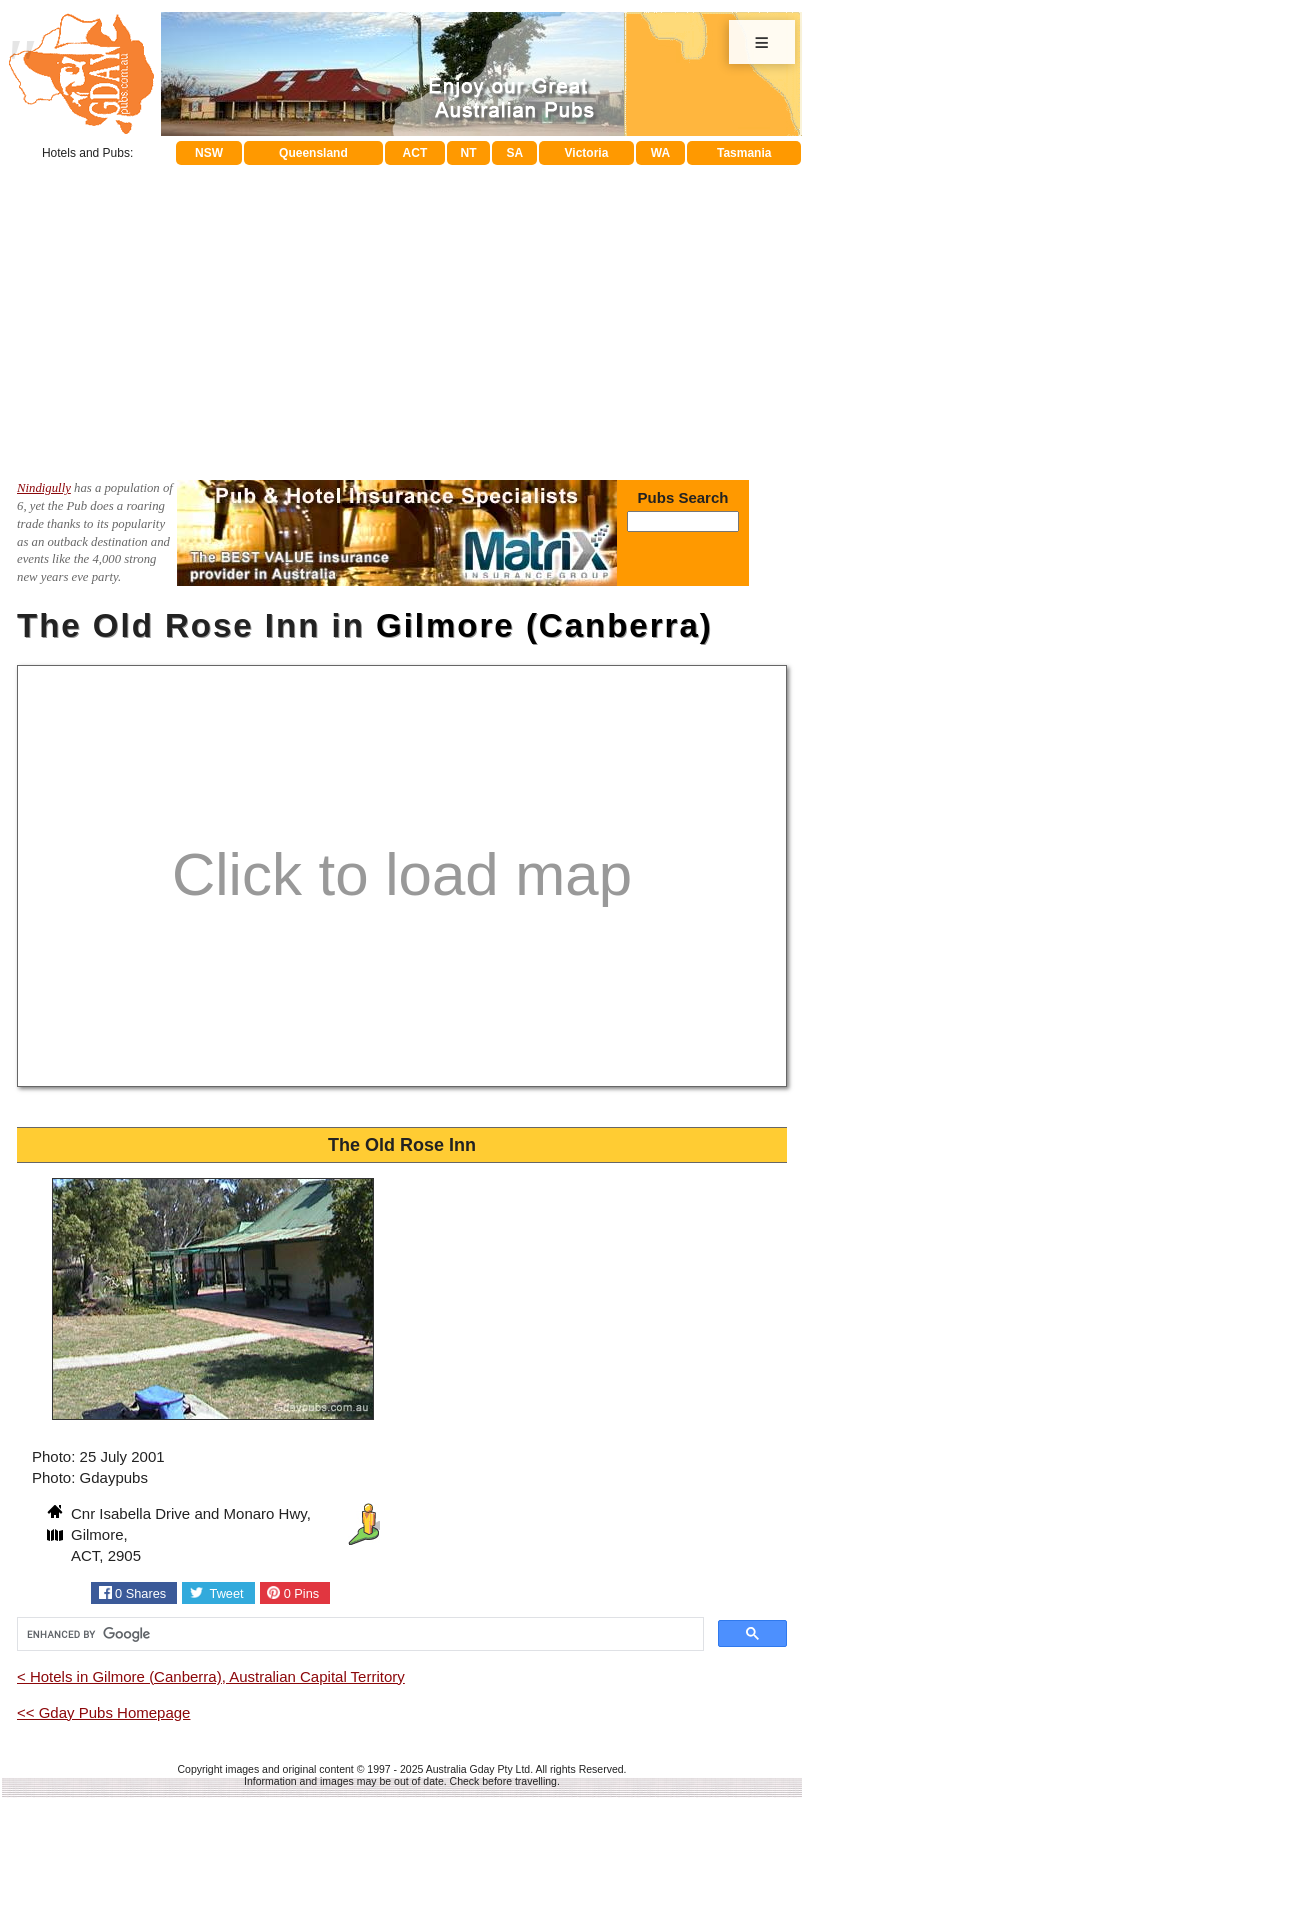 This screenshot has width=1301, height=1910. Describe the element at coordinates (478, 1769) in the screenshot. I see `Australia Gday Pty Ltd` at that location.